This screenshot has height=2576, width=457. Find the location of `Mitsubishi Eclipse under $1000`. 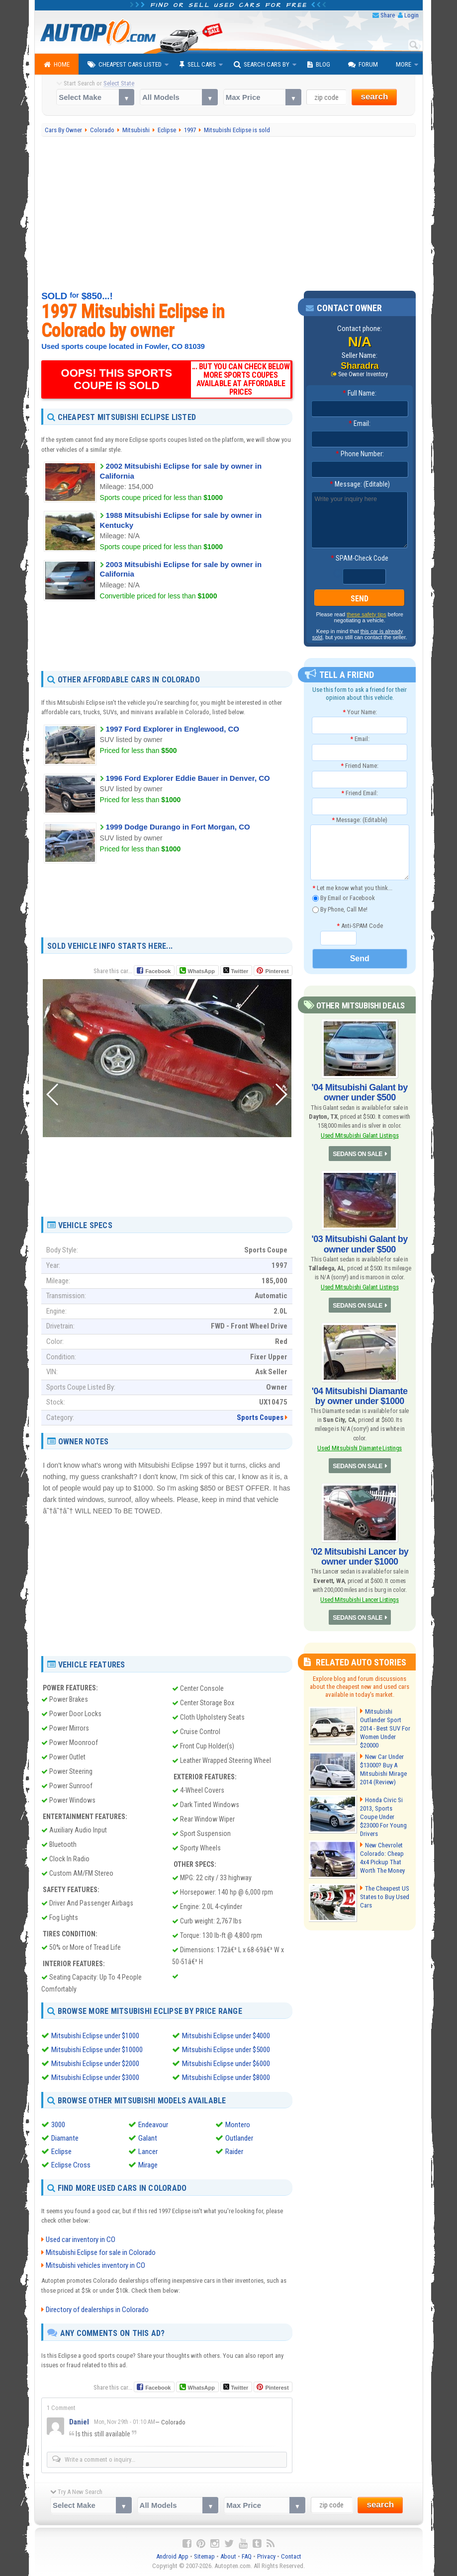

Mitsubishi Eclipse under $1000 is located at coordinates (95, 2035).